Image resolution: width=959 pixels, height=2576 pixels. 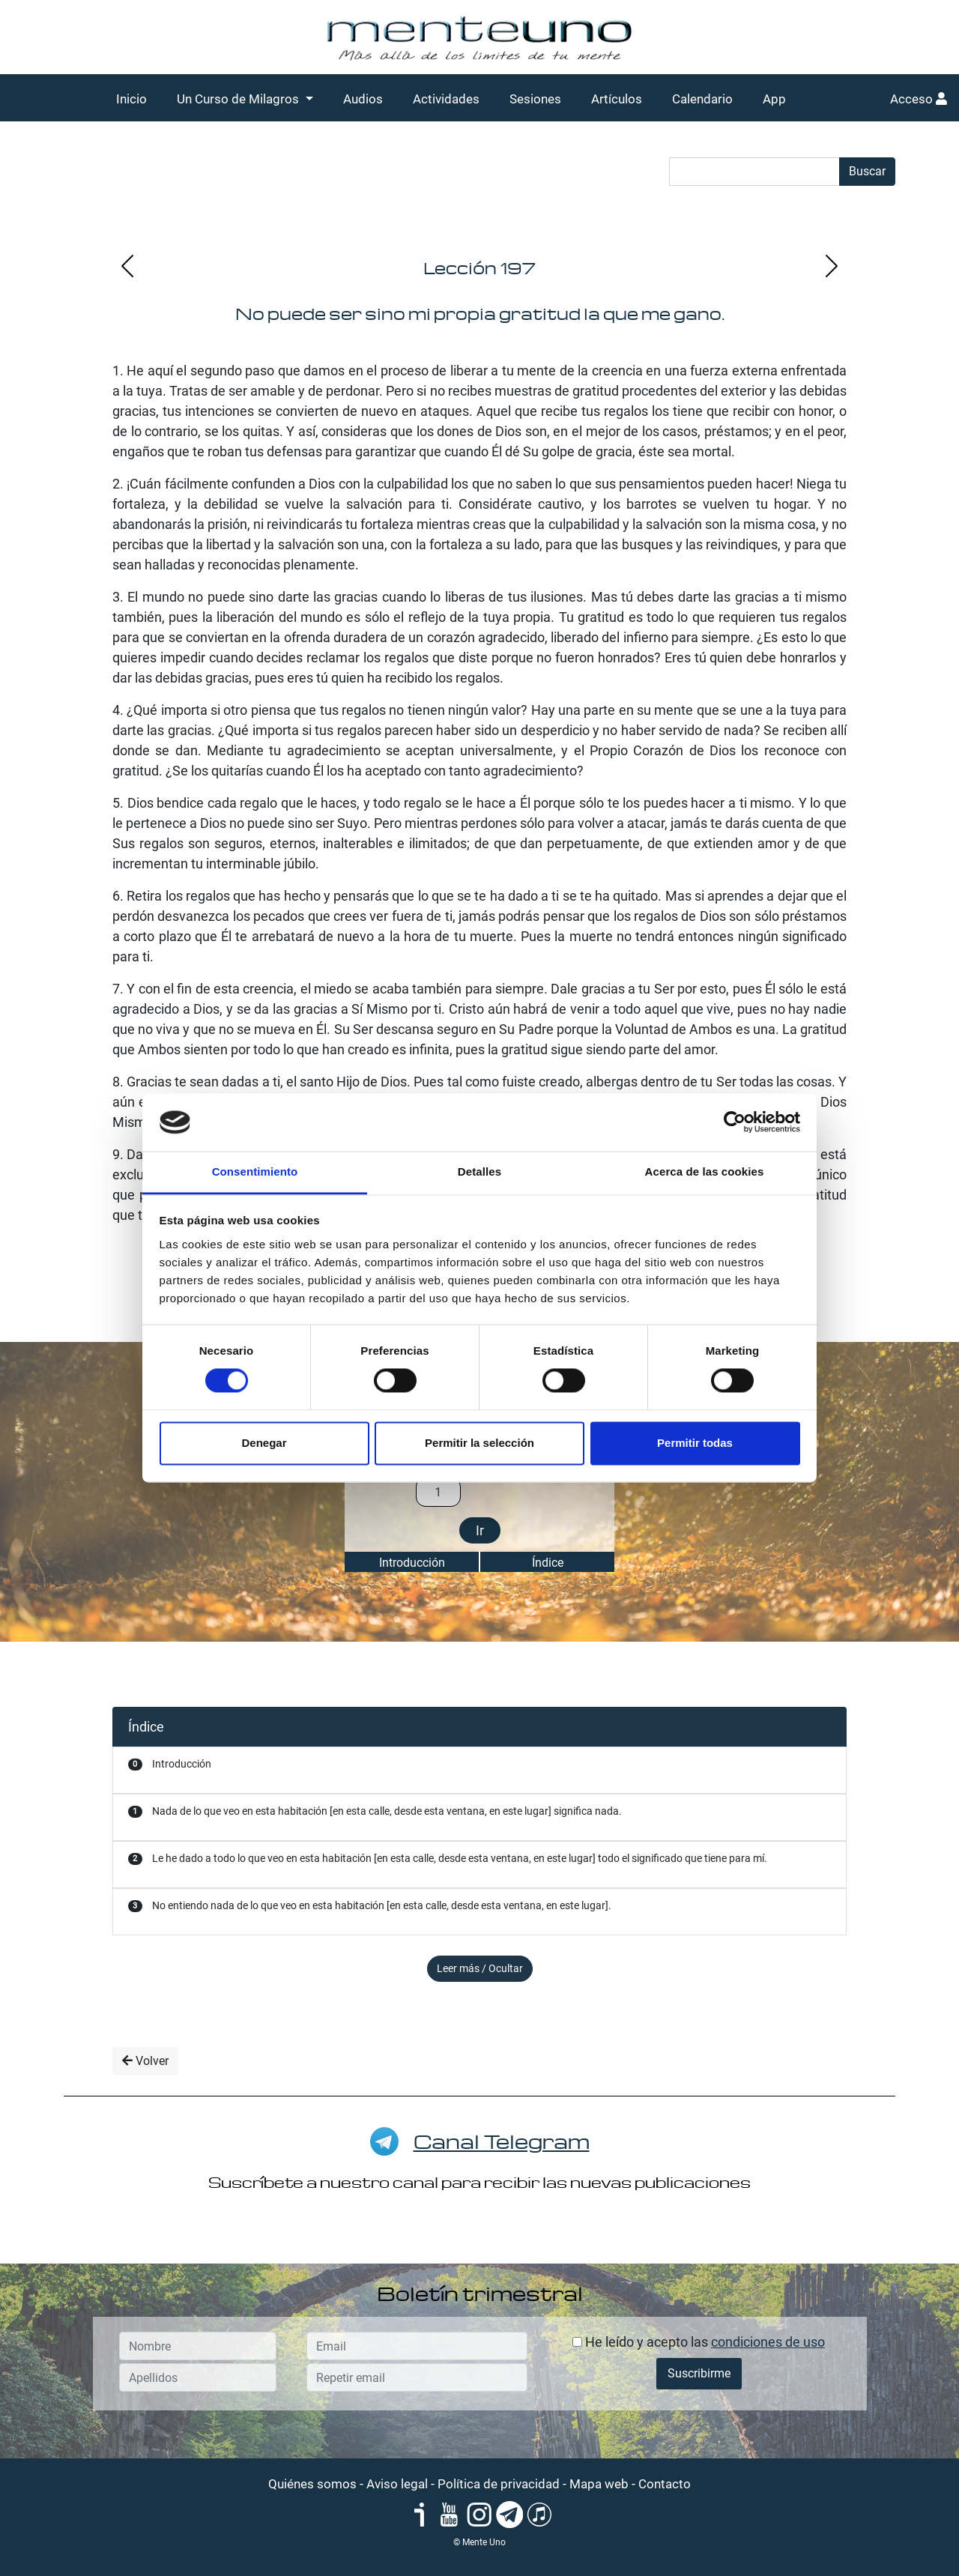 I want to click on Buscar, so click(x=867, y=171).